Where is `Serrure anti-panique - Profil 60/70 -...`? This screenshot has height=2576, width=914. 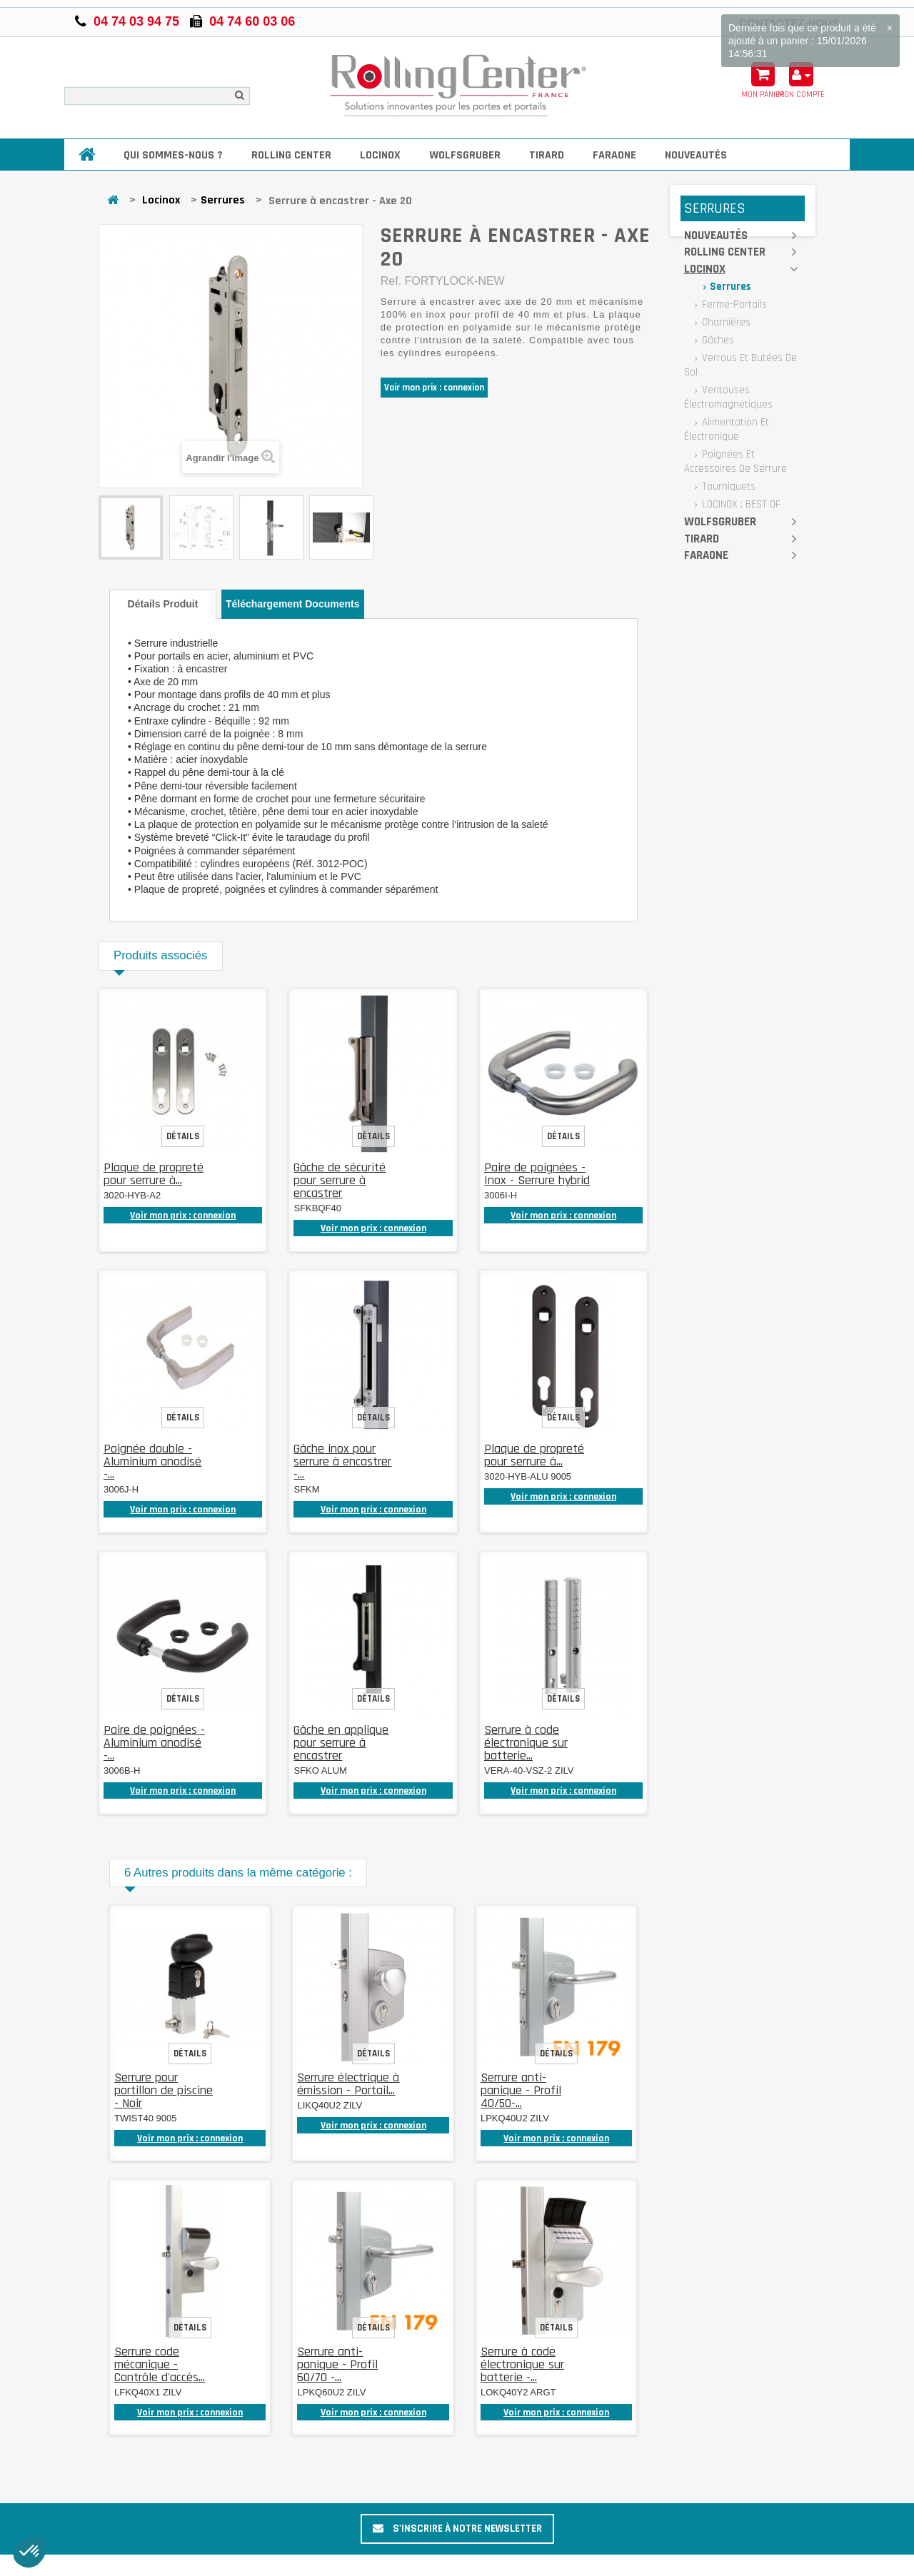
Serrure anti-panique - Profil 60/70 -... is located at coordinates (337, 2364).